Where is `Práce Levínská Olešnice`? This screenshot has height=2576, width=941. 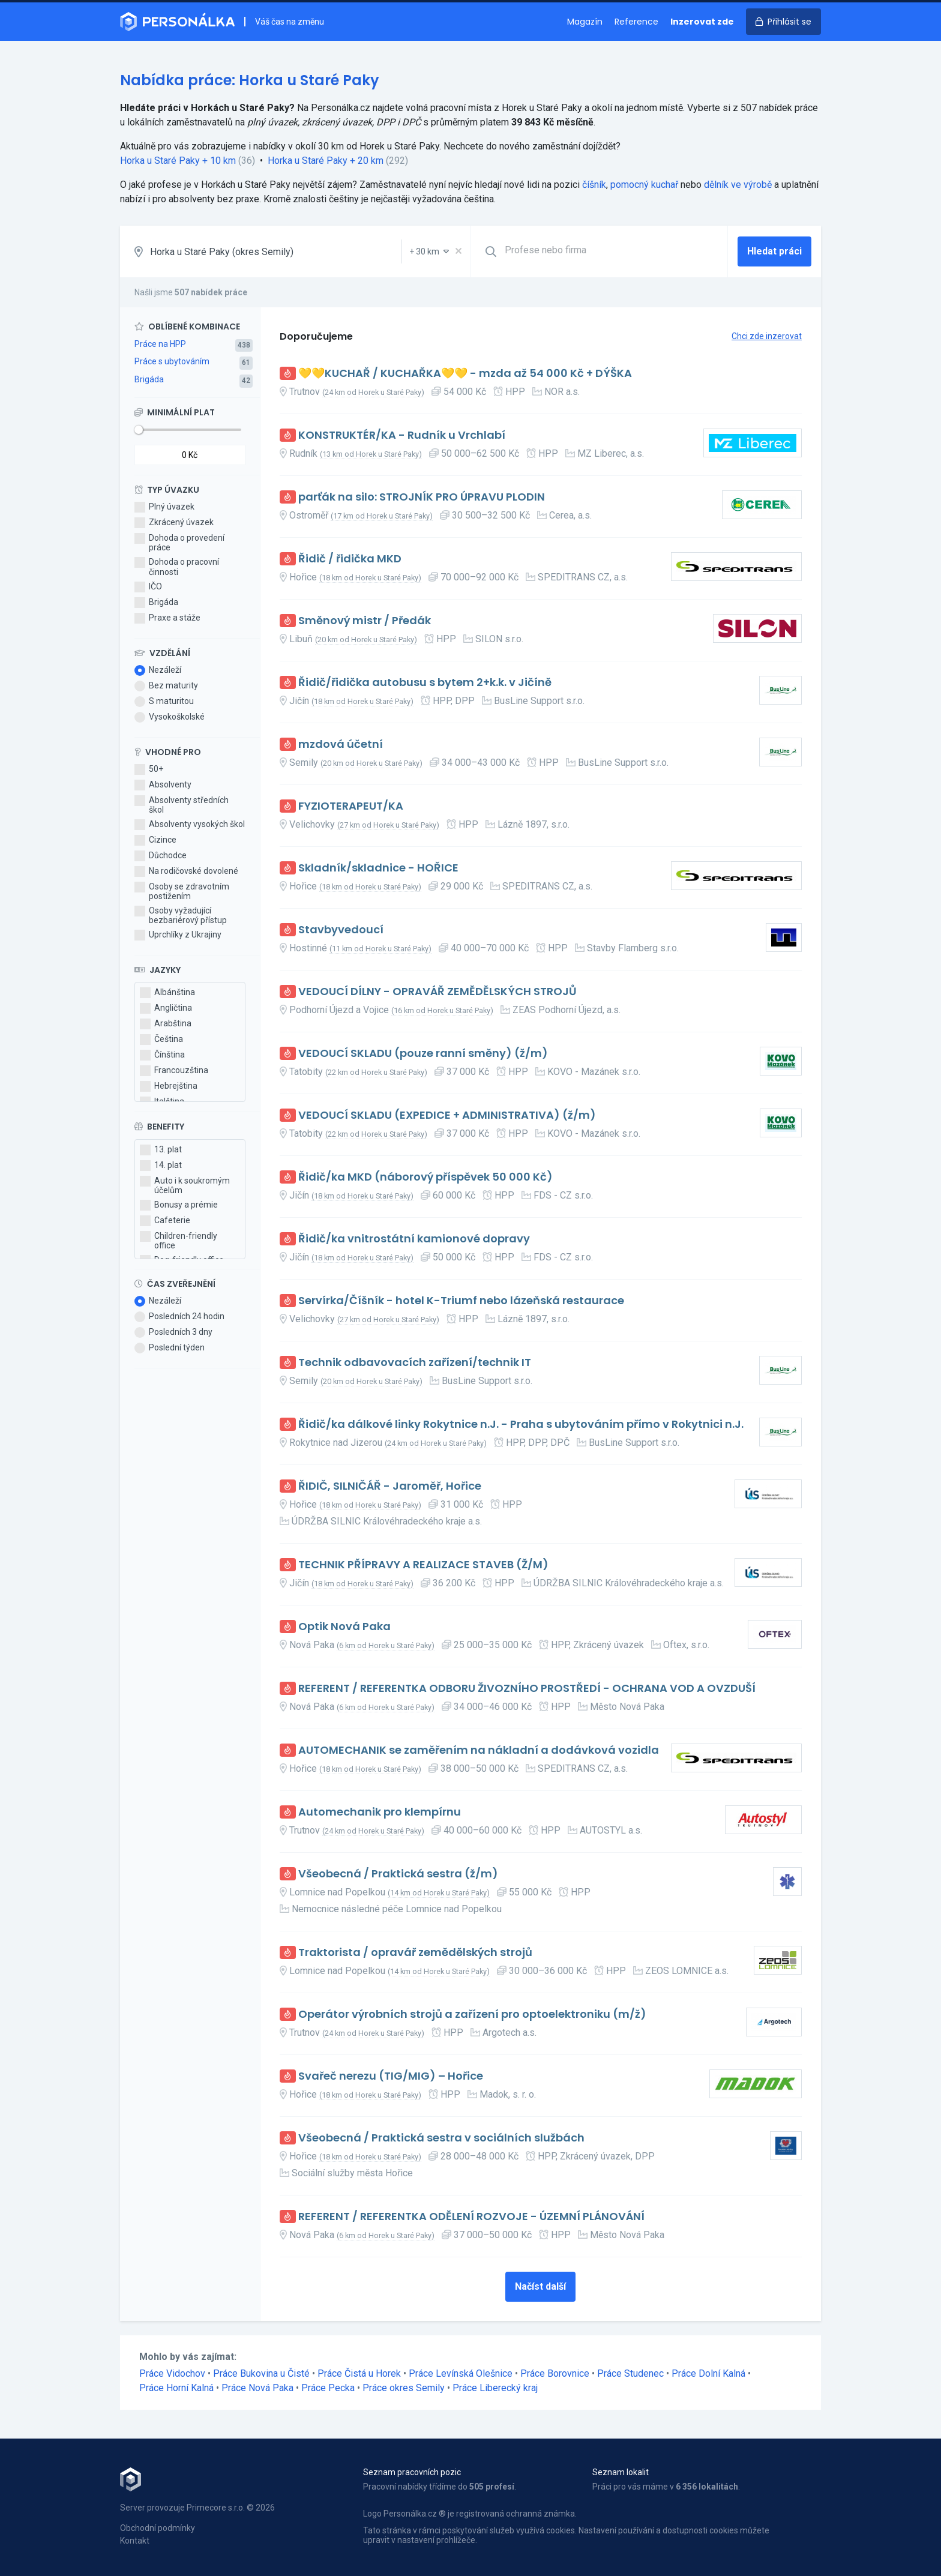
Práce Levínská Olešnice is located at coordinates (461, 2373).